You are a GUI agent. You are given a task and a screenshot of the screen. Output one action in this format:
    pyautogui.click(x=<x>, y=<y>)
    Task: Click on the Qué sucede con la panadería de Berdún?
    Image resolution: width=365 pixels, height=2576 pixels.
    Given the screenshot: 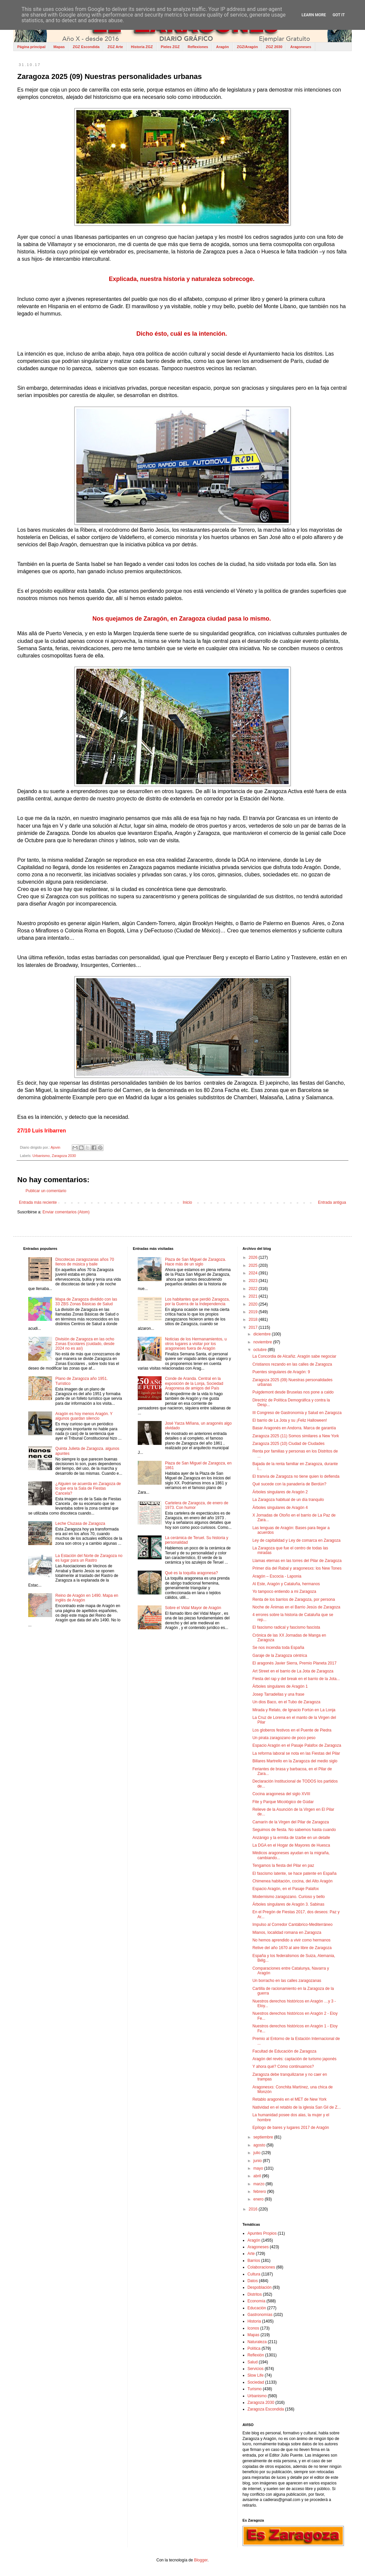 What is the action you would take?
    pyautogui.click(x=290, y=1484)
    